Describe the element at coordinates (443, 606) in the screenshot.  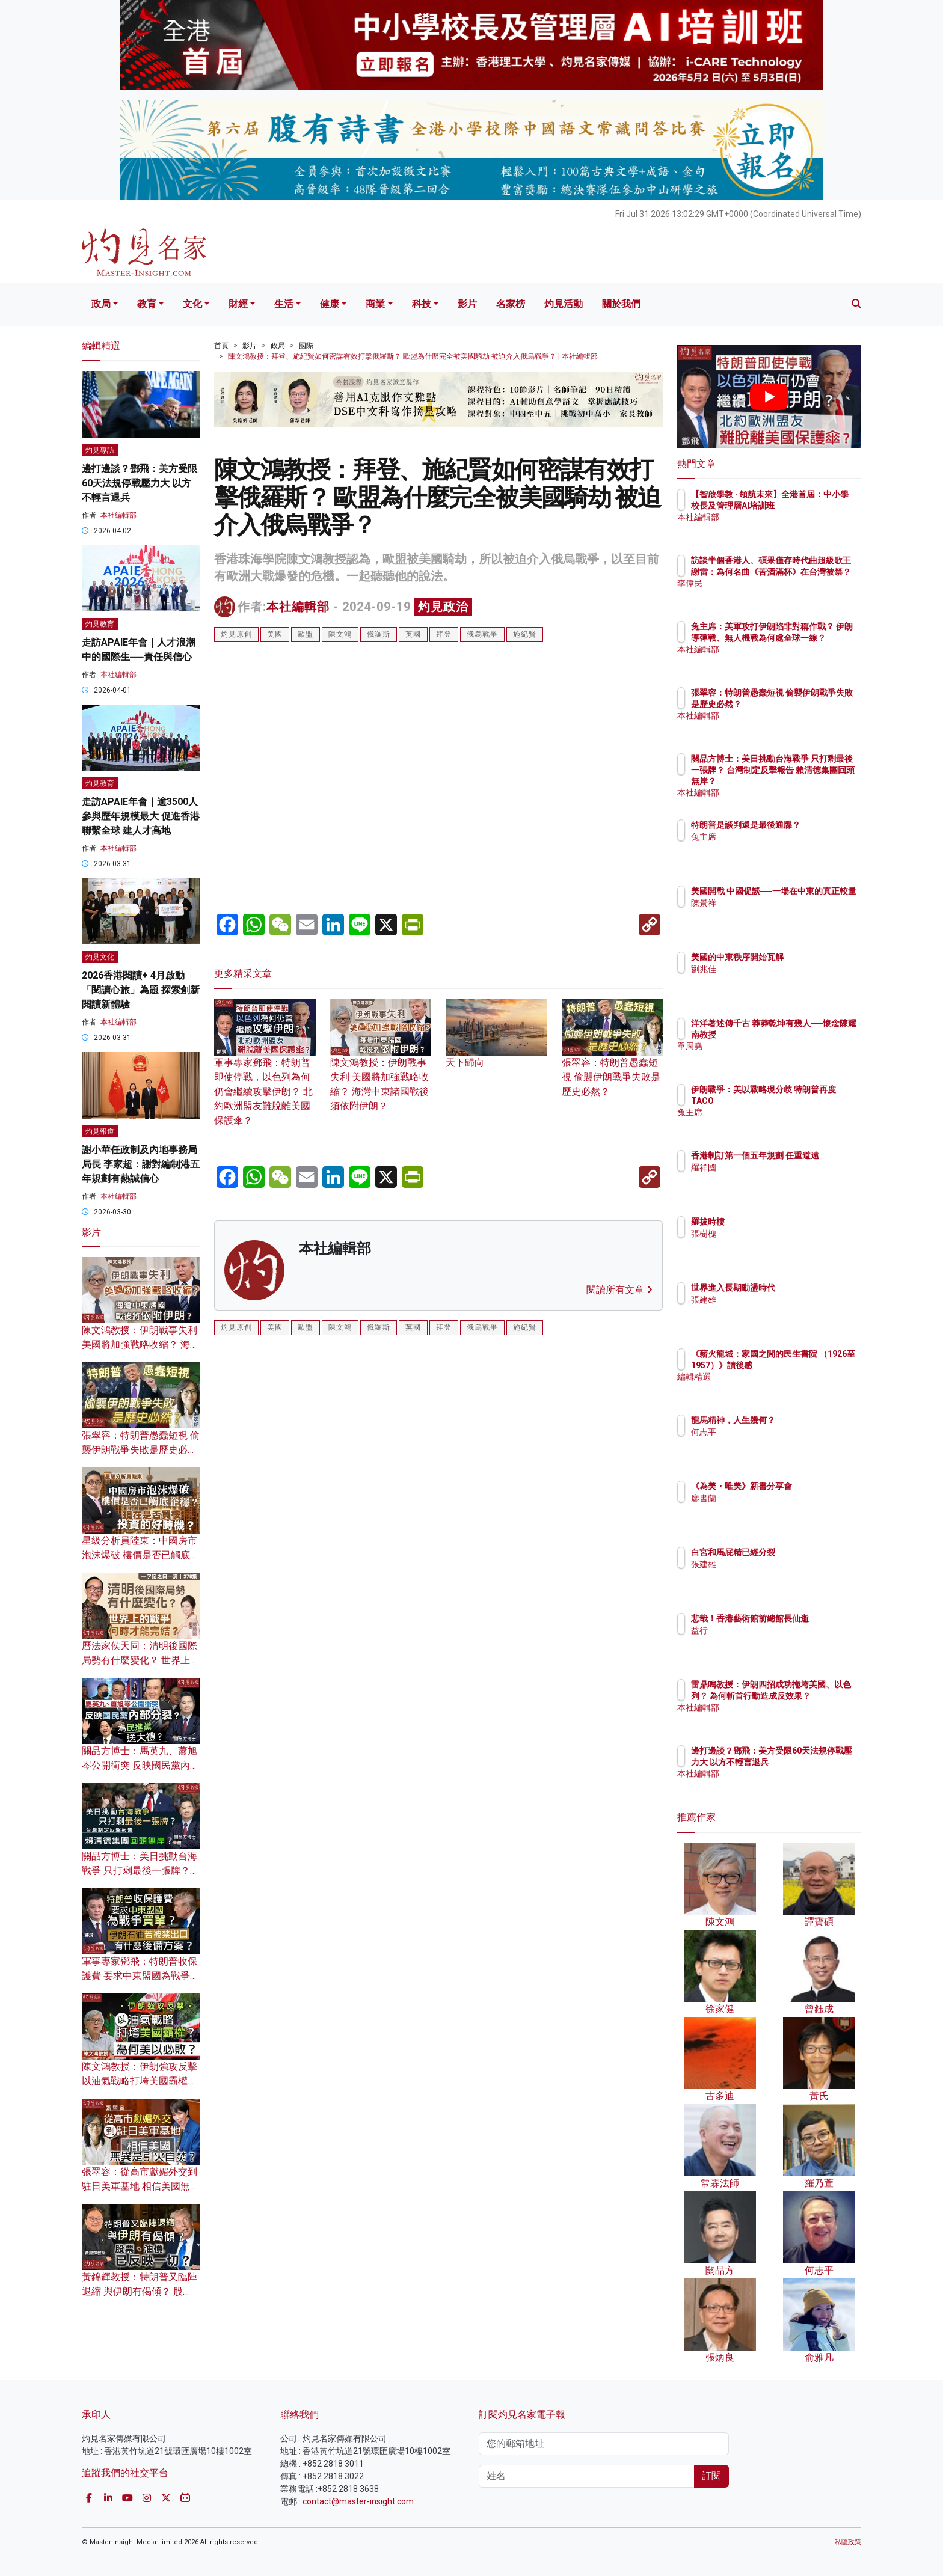
I see `灼見政治` at that location.